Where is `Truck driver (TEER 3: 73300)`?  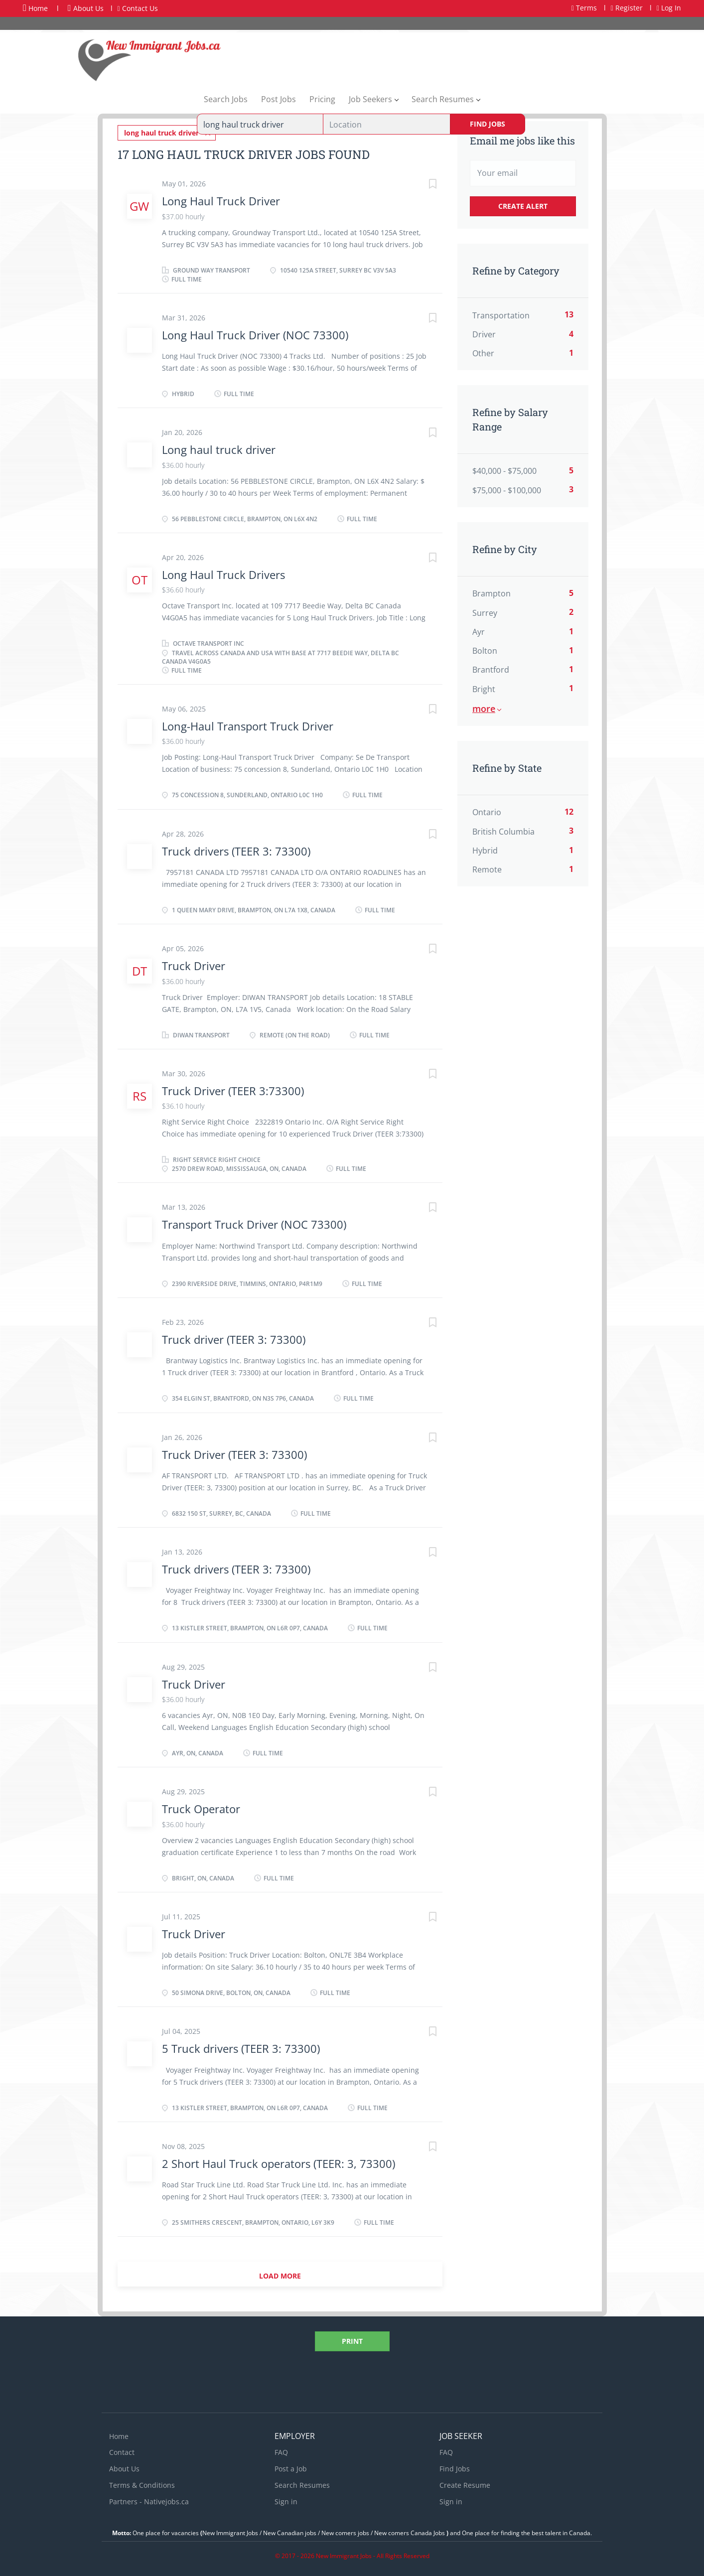
Truck driver (TEER 3: 73300) is located at coordinates (233, 1335).